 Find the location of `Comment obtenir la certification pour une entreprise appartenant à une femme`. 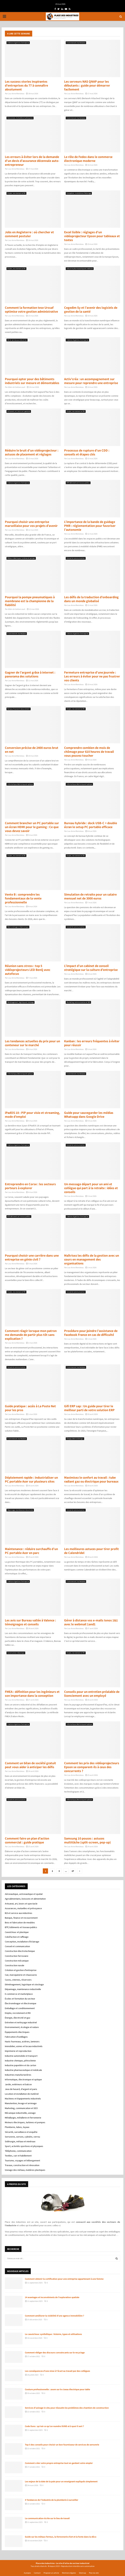

Comment obtenir la certification pour une entreprise appartenant à une femme is located at coordinates (64, 2278).